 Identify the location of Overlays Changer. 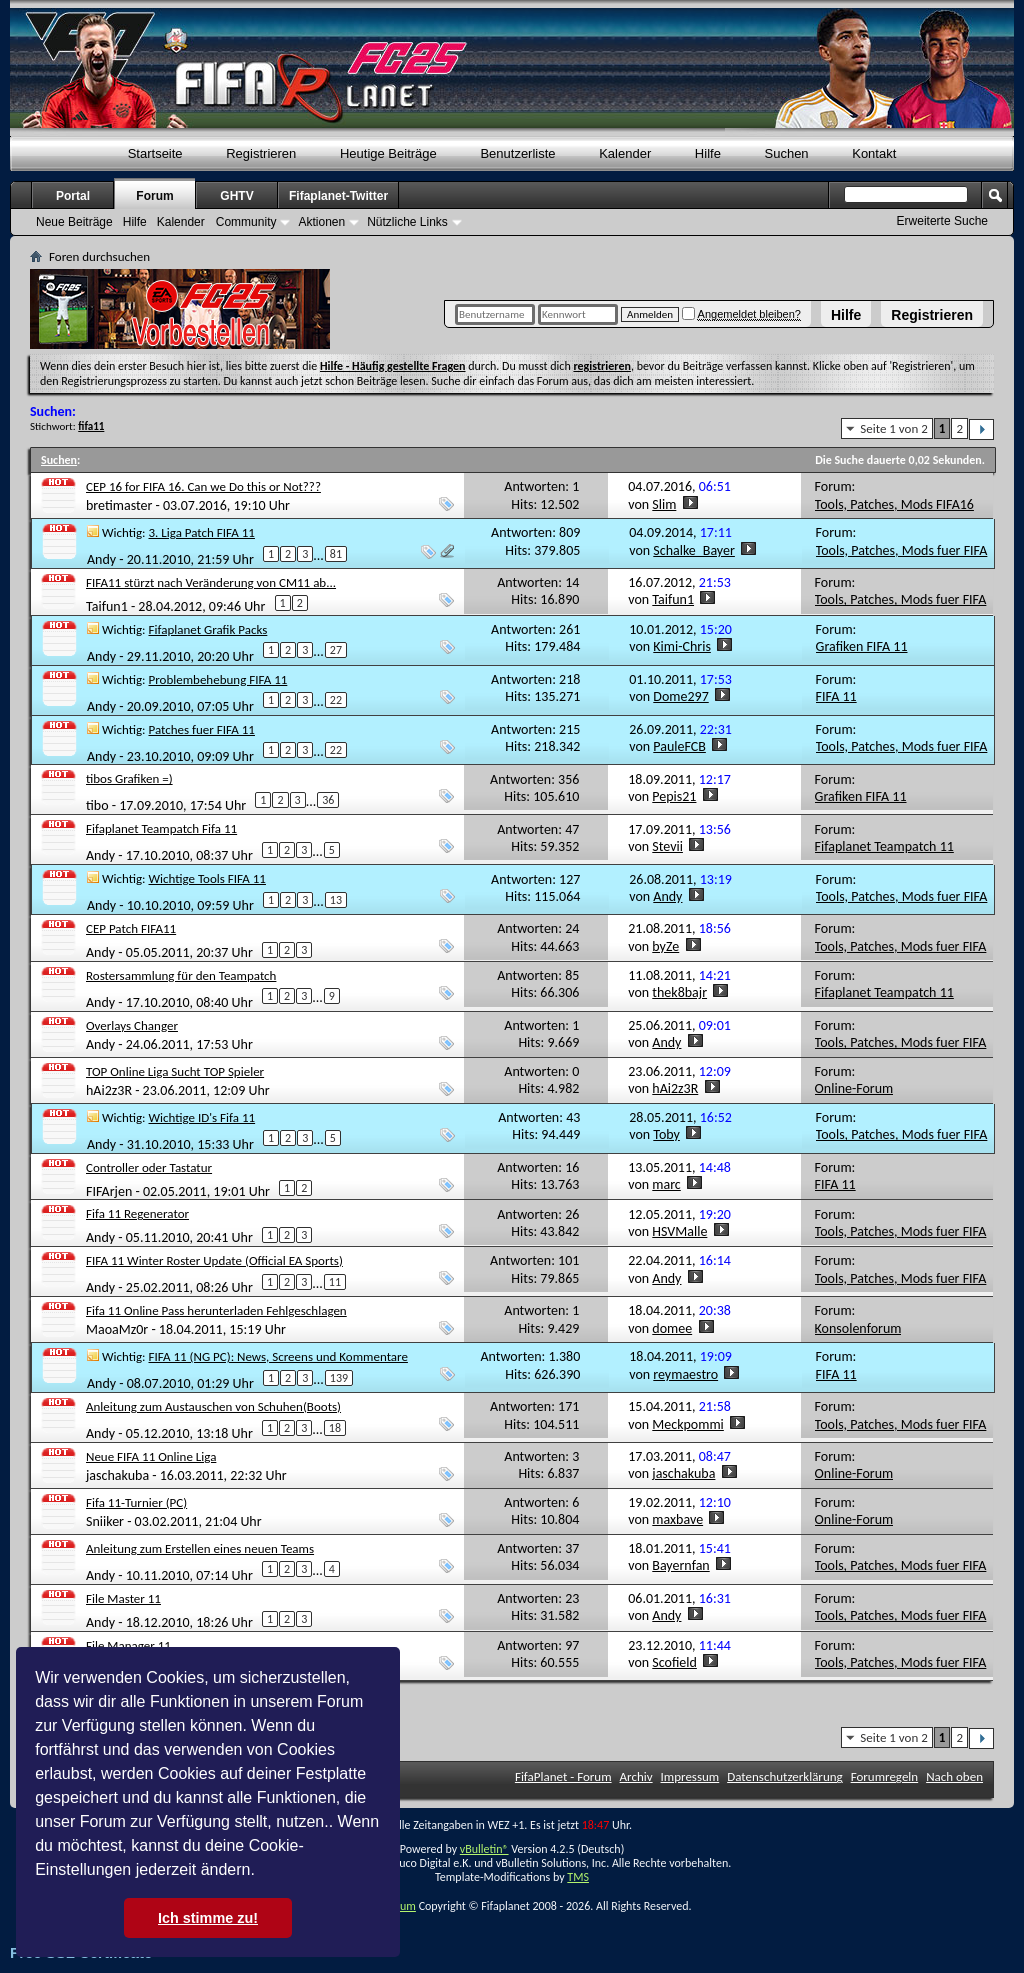
(132, 1025).